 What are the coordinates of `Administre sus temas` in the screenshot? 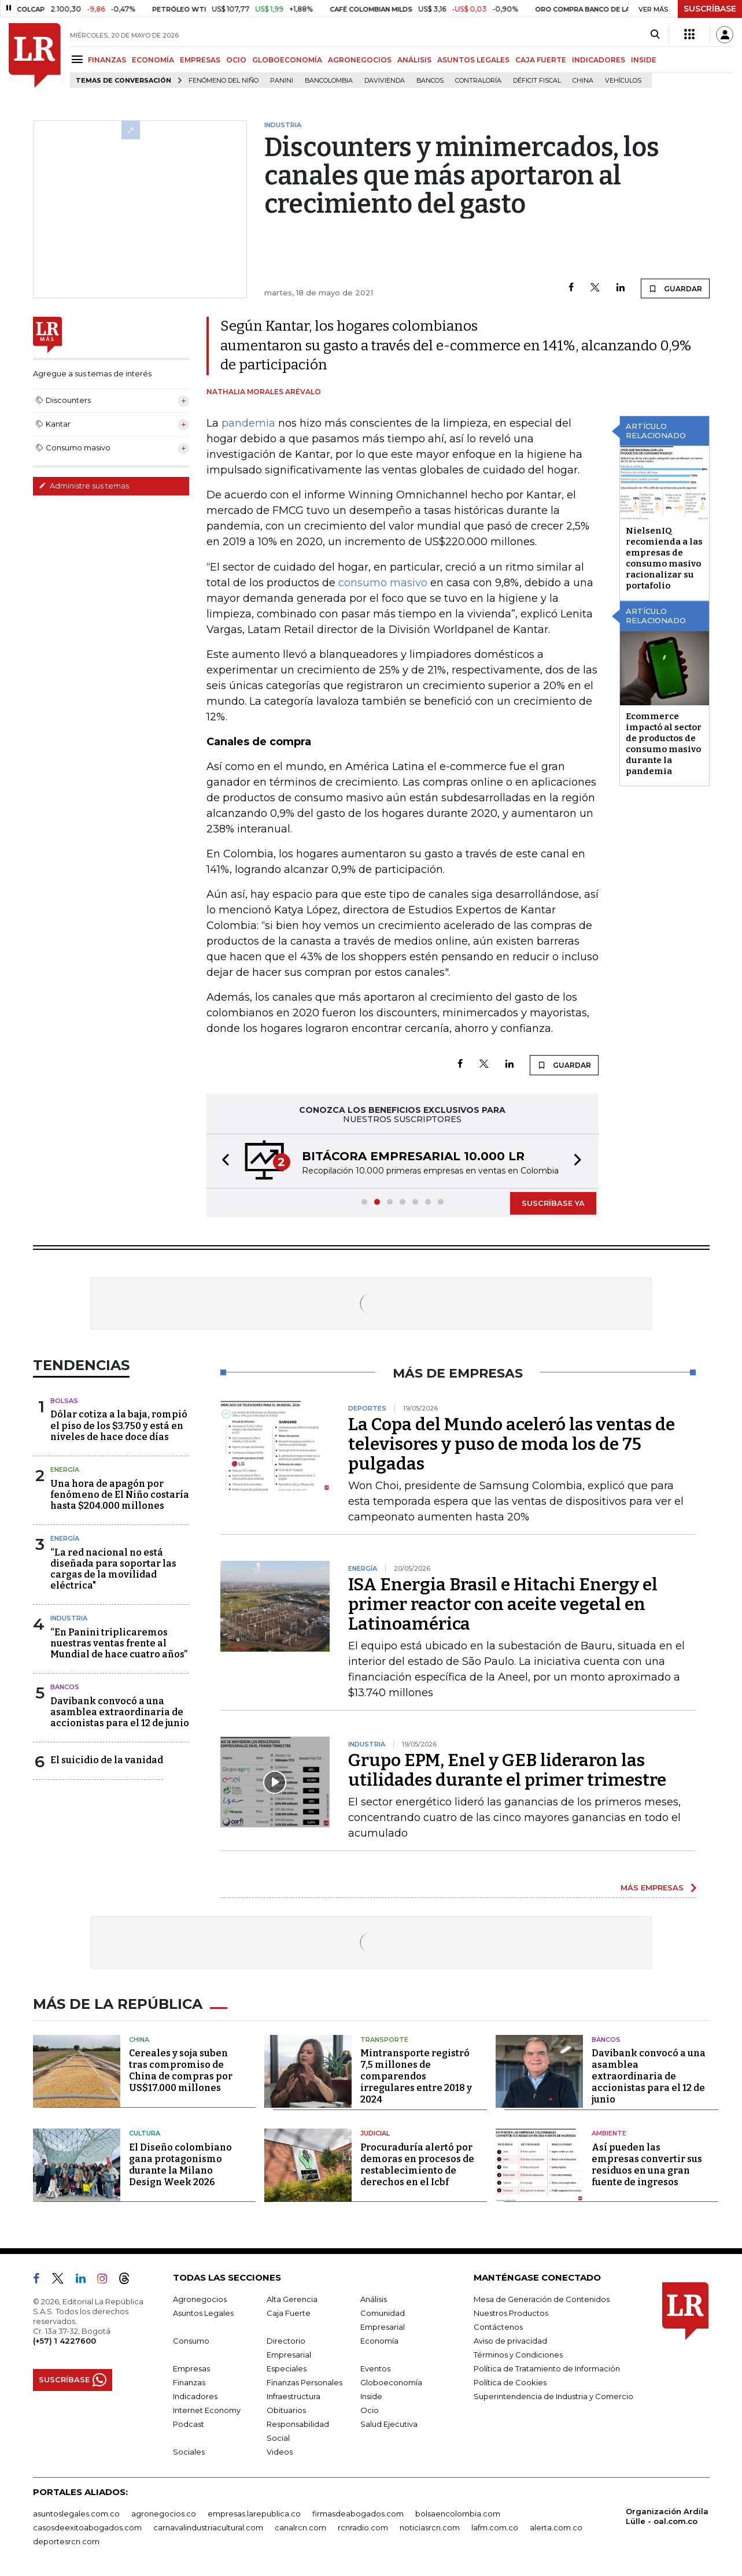 It's located at (84, 485).